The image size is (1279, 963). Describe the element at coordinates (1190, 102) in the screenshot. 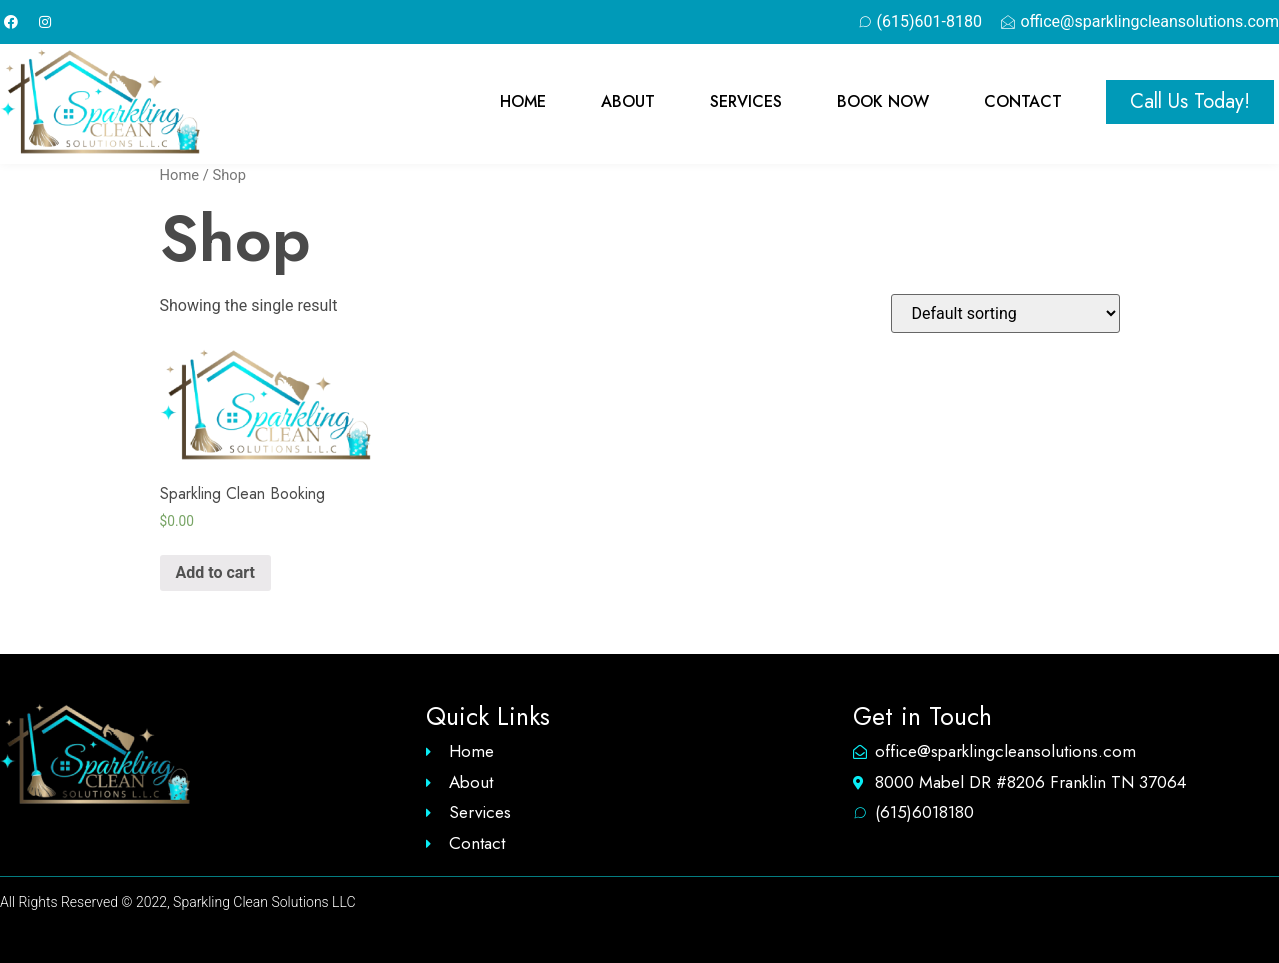

I see `[button]` at that location.